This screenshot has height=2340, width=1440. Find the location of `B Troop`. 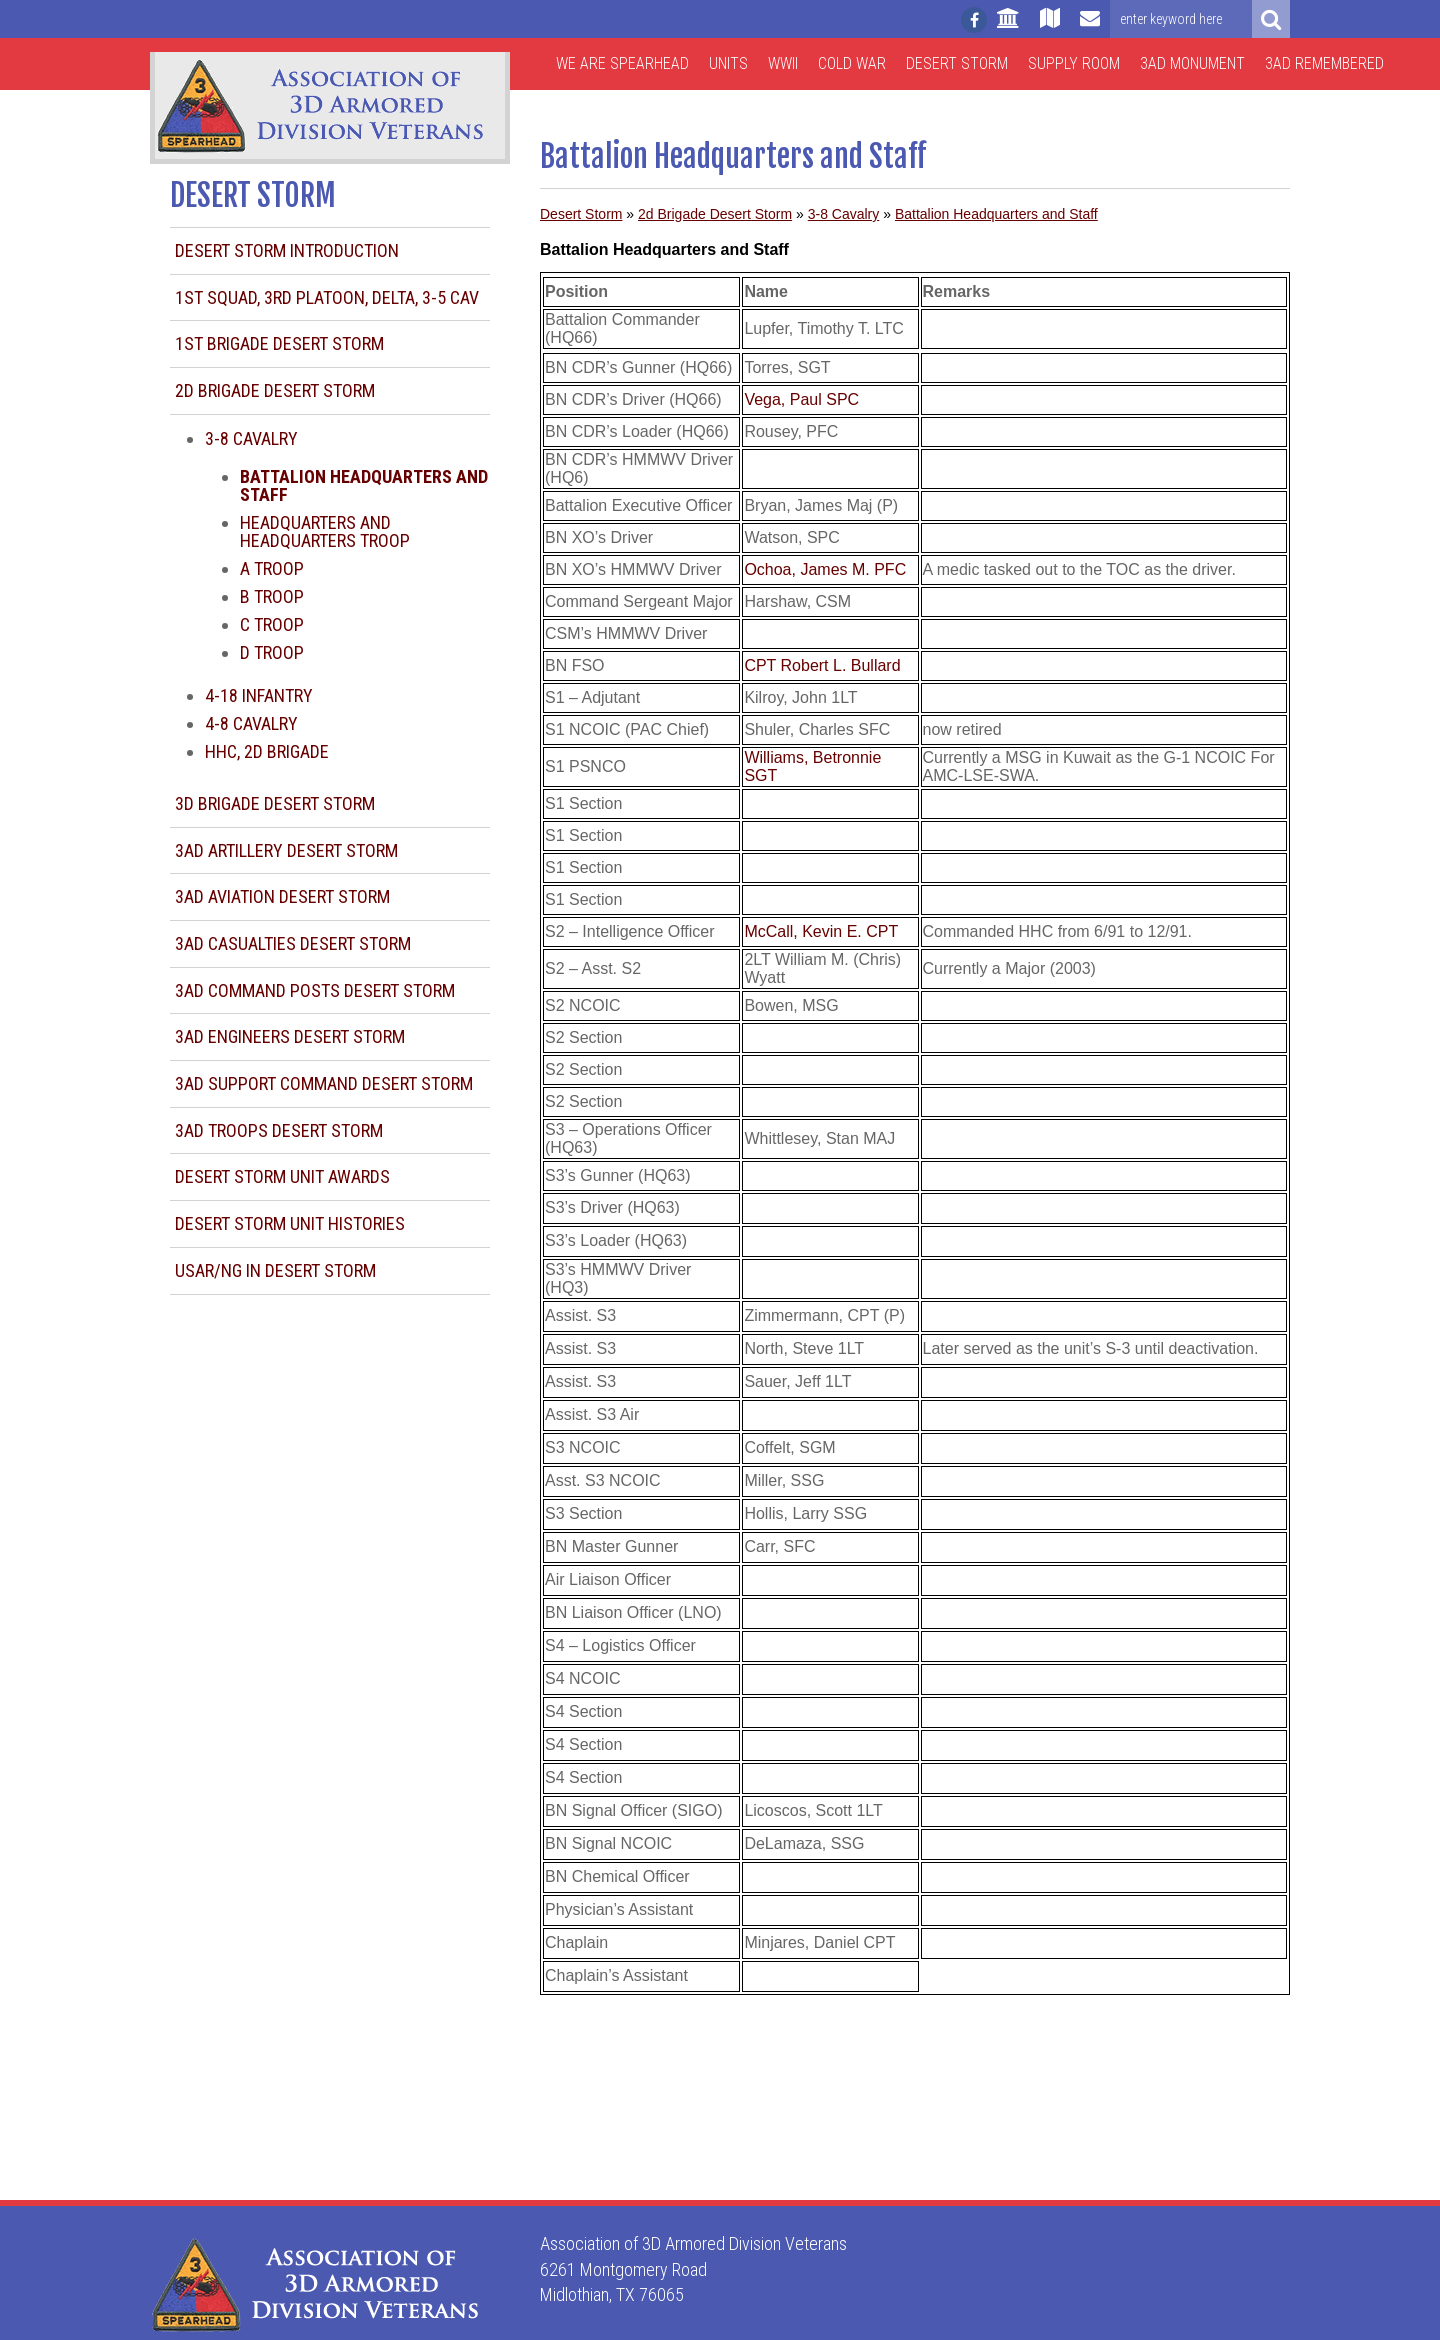

B Troop is located at coordinates (272, 596).